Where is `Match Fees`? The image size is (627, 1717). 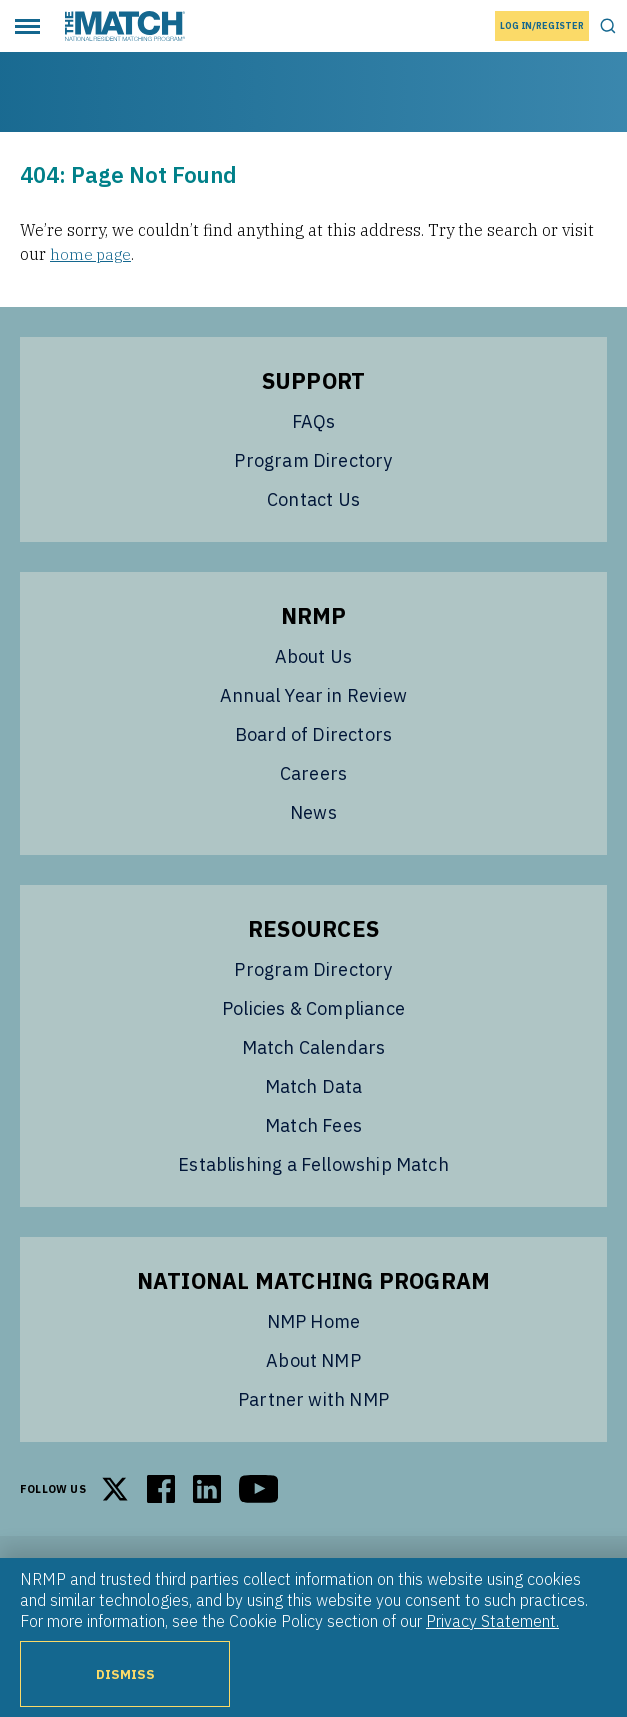 Match Fees is located at coordinates (313, 1124).